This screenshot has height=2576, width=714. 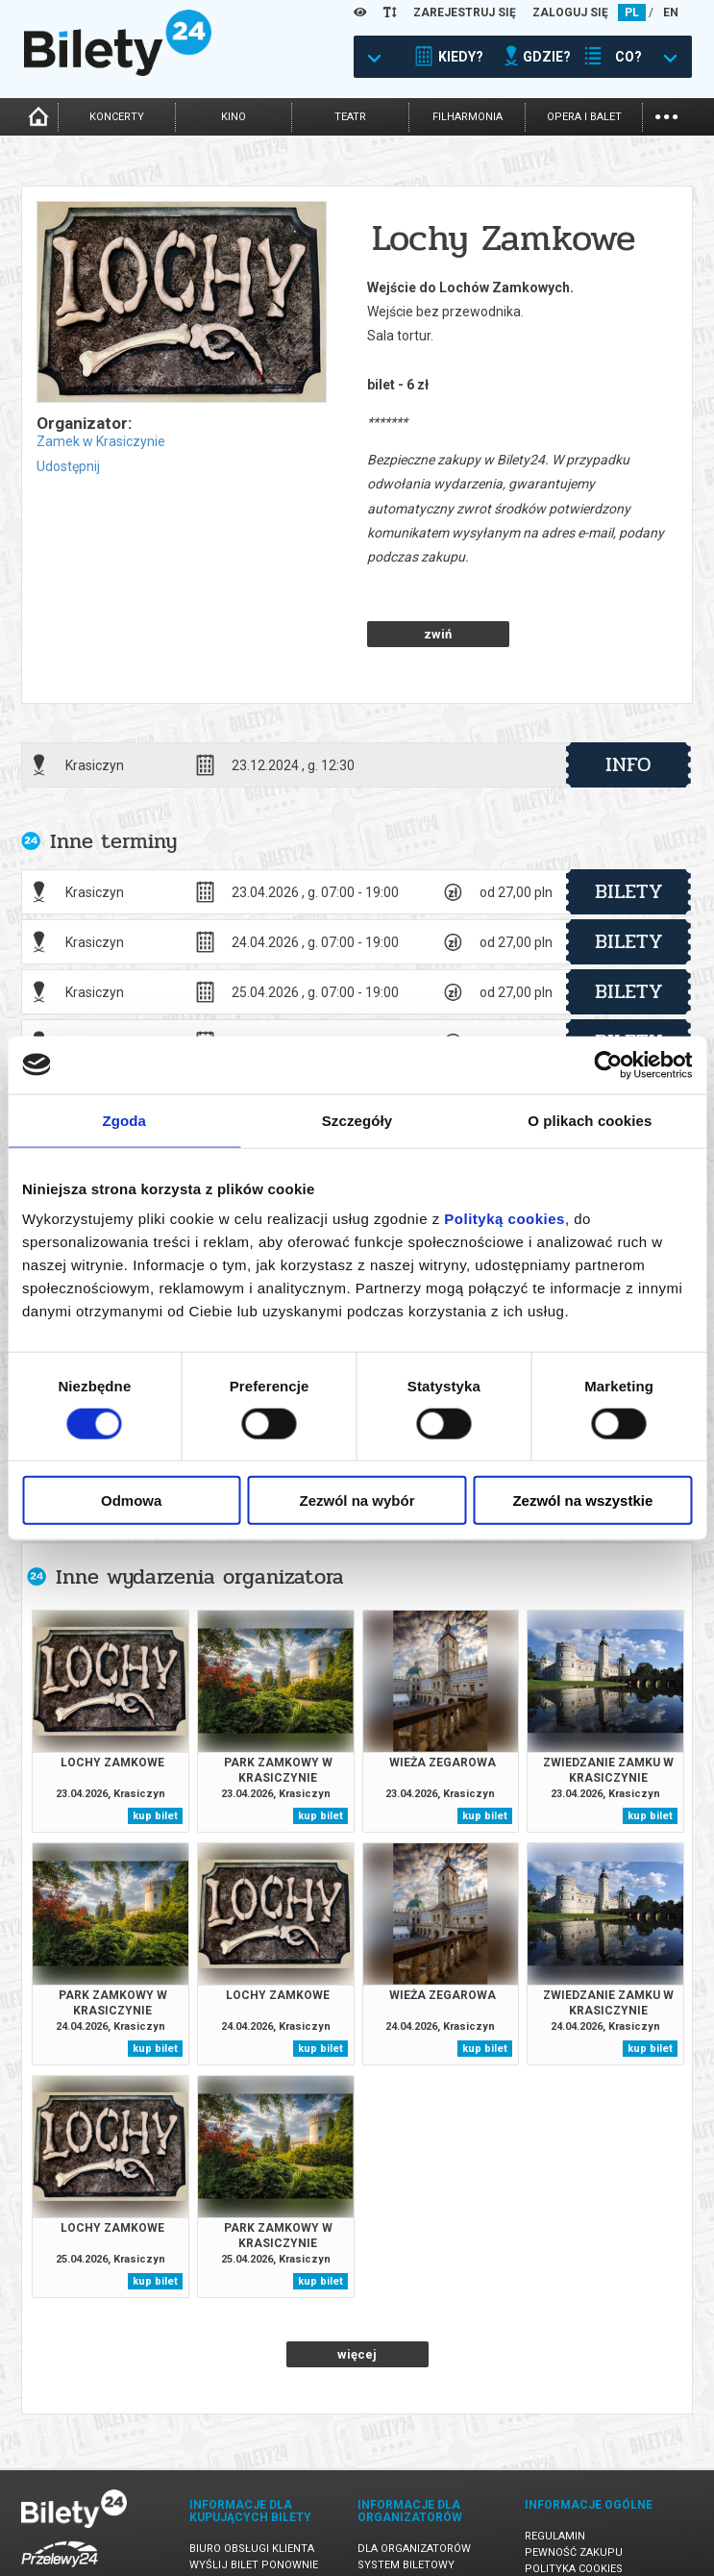 I want to click on Wyślij bilet ponownie, so click(x=253, y=2497).